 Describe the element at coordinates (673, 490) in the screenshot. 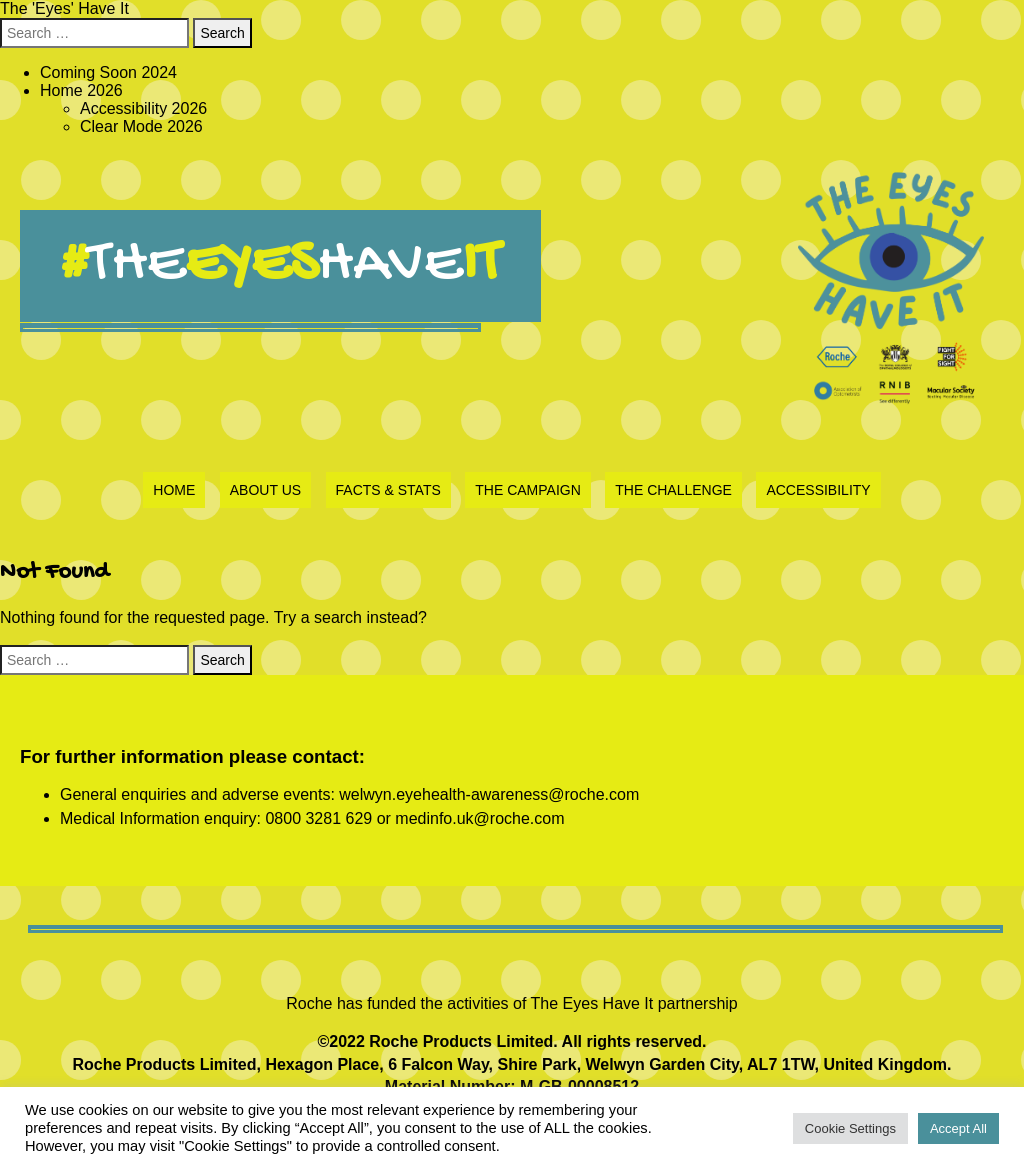

I see `The Challenge` at that location.